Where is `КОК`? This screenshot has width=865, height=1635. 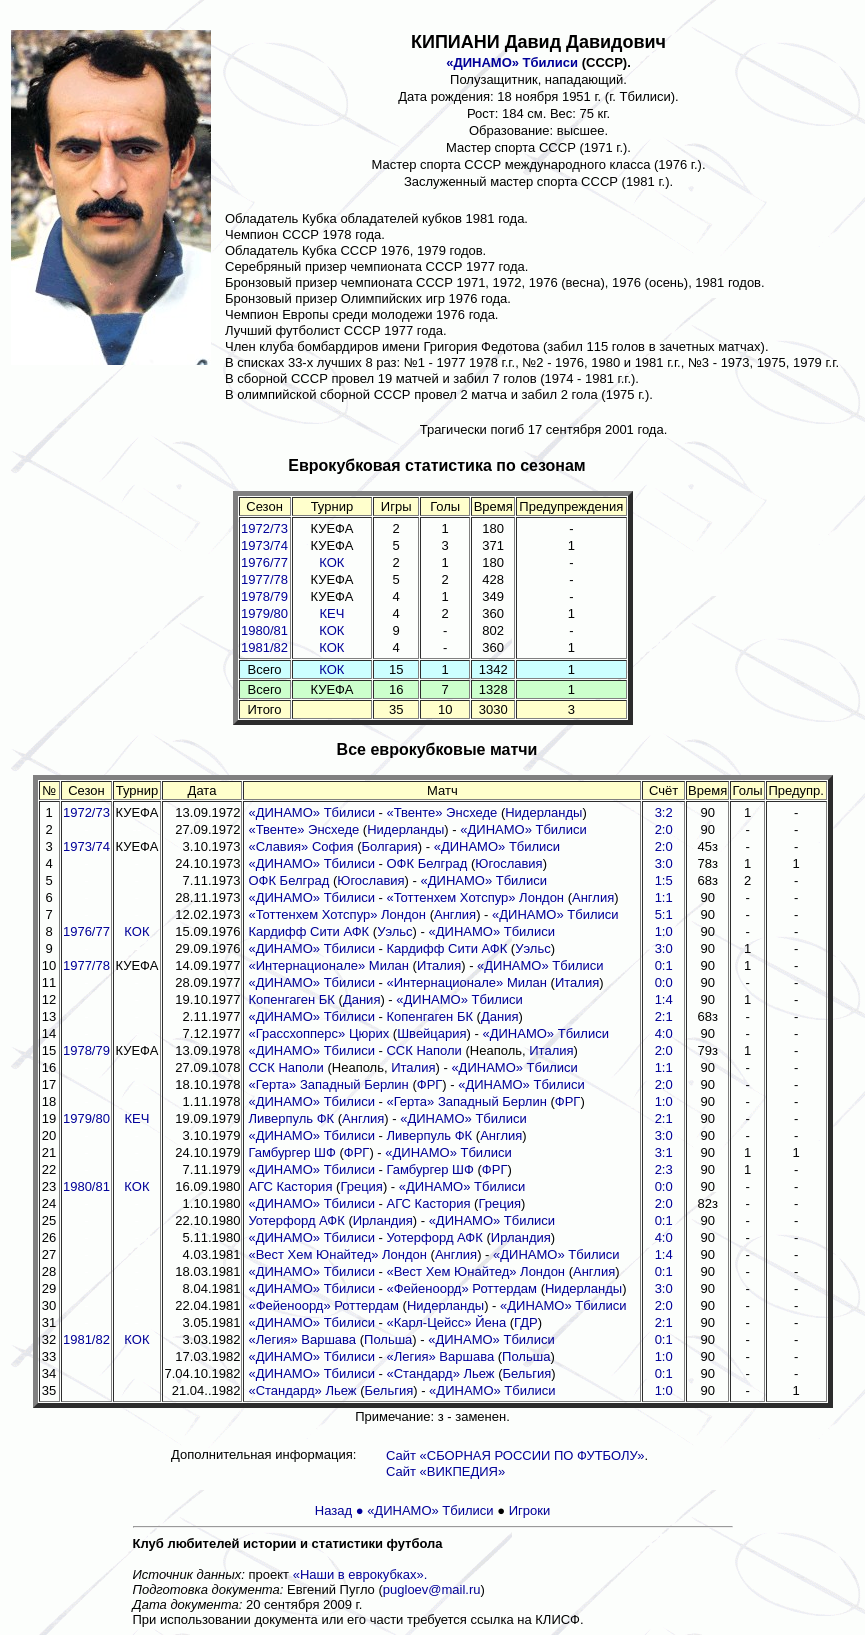
КОК is located at coordinates (331, 562).